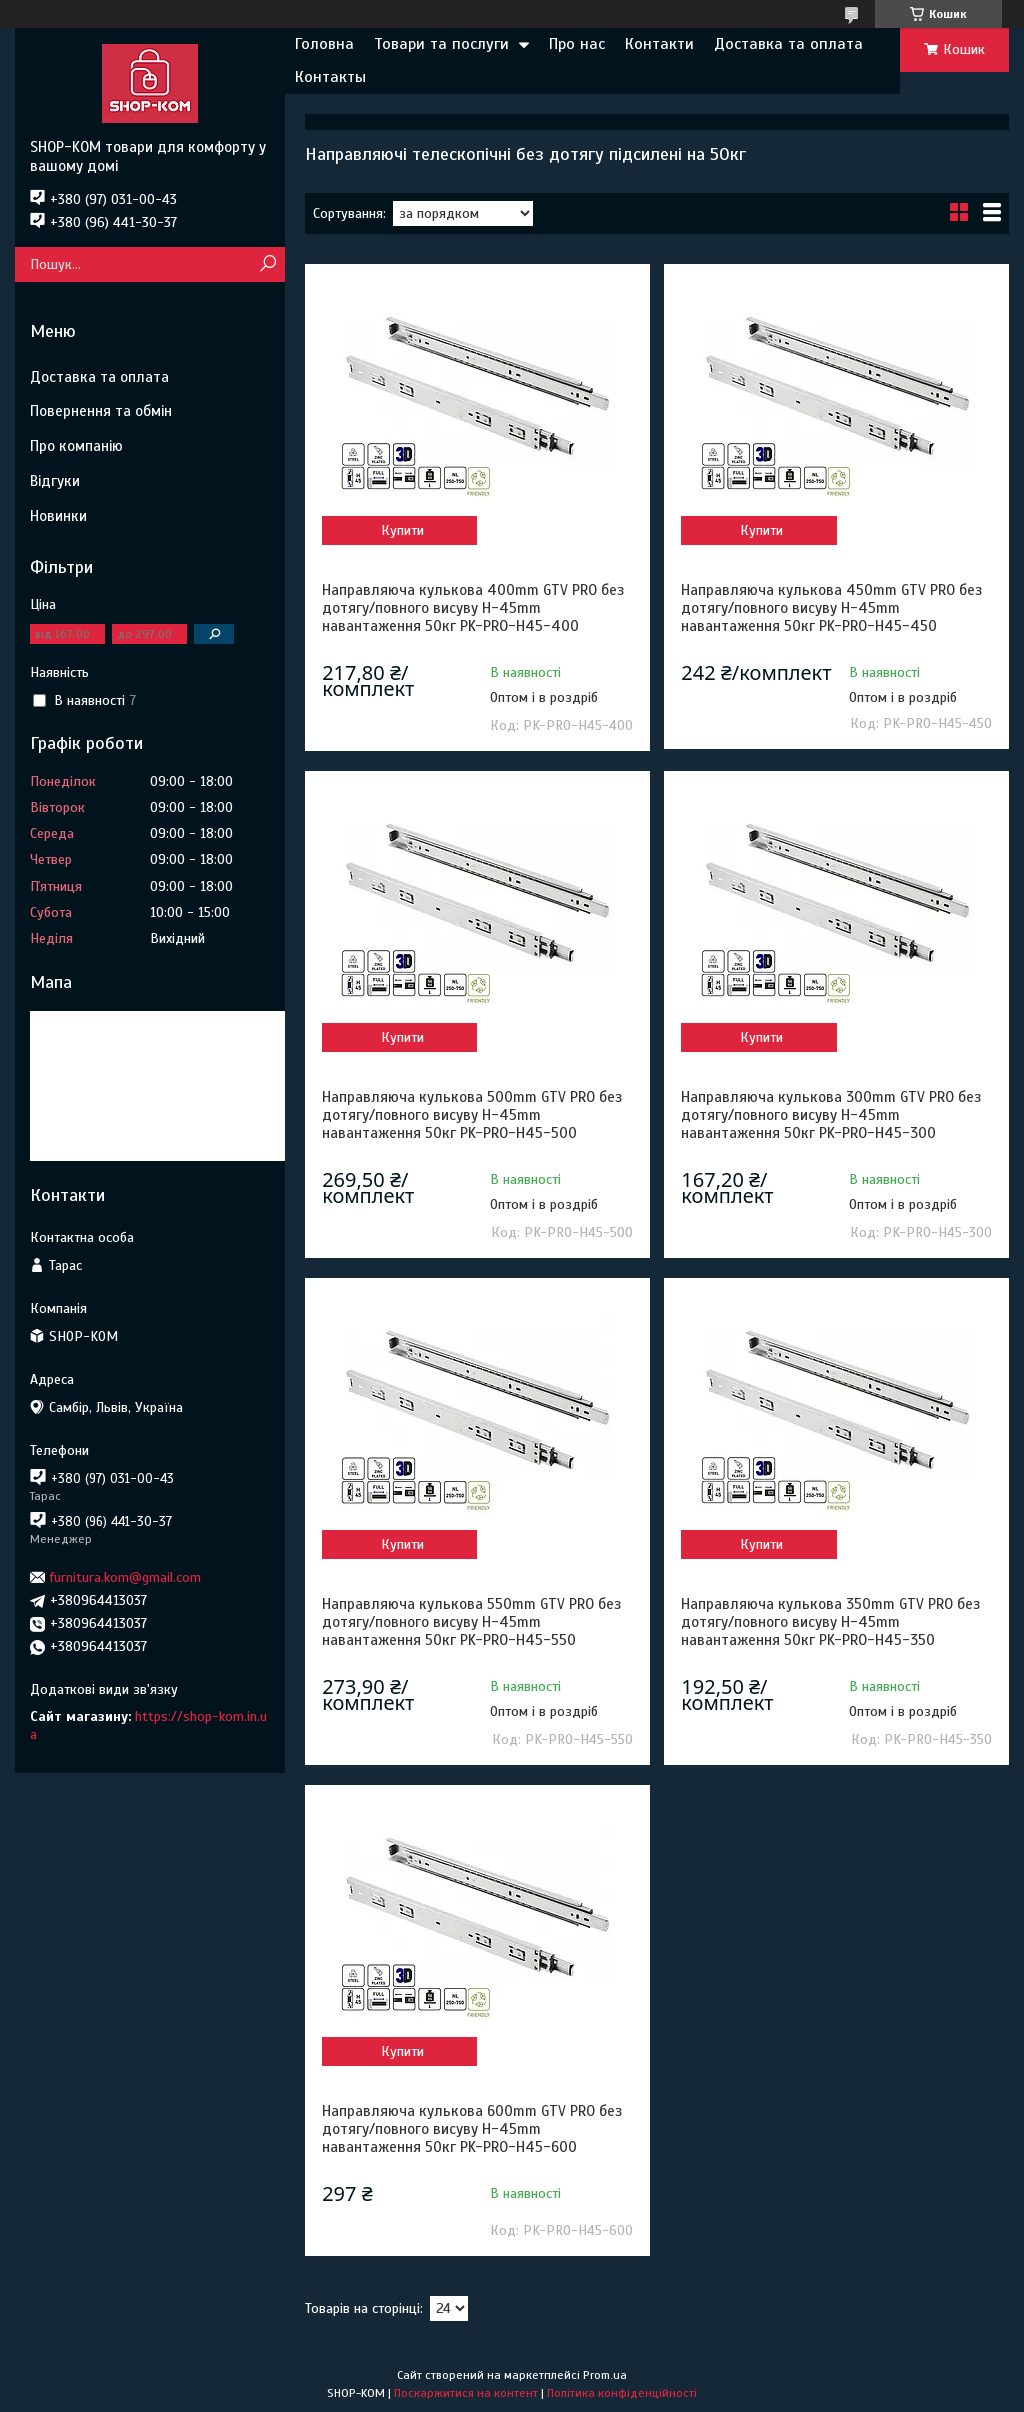 The width and height of the screenshot is (1024, 2412). I want to click on furnitura.kom@gmail.com, so click(125, 1577).